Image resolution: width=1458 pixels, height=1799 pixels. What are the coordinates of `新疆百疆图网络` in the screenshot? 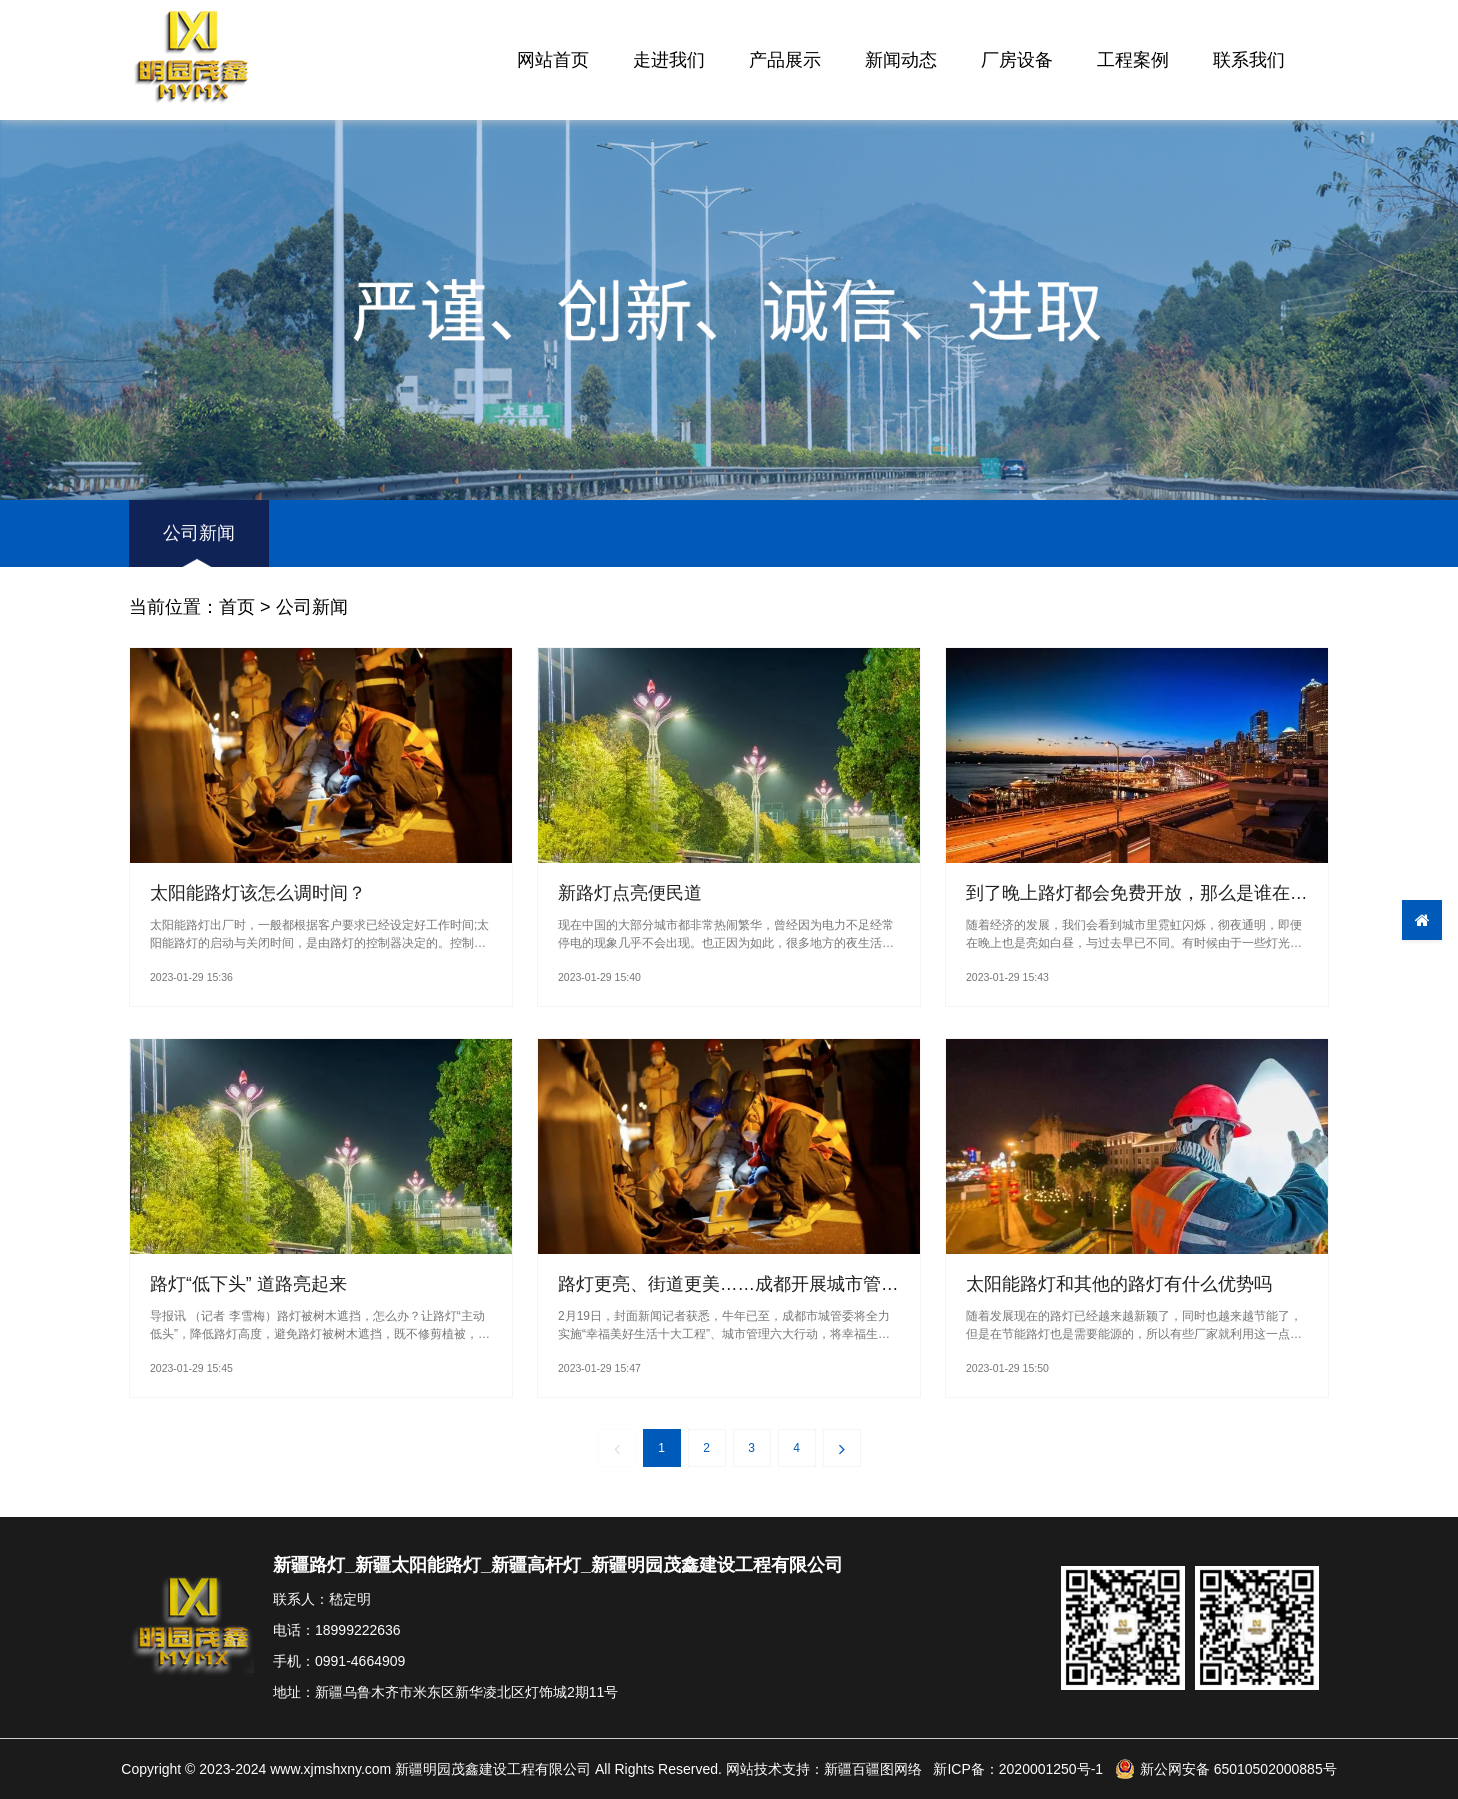 It's located at (873, 1769).